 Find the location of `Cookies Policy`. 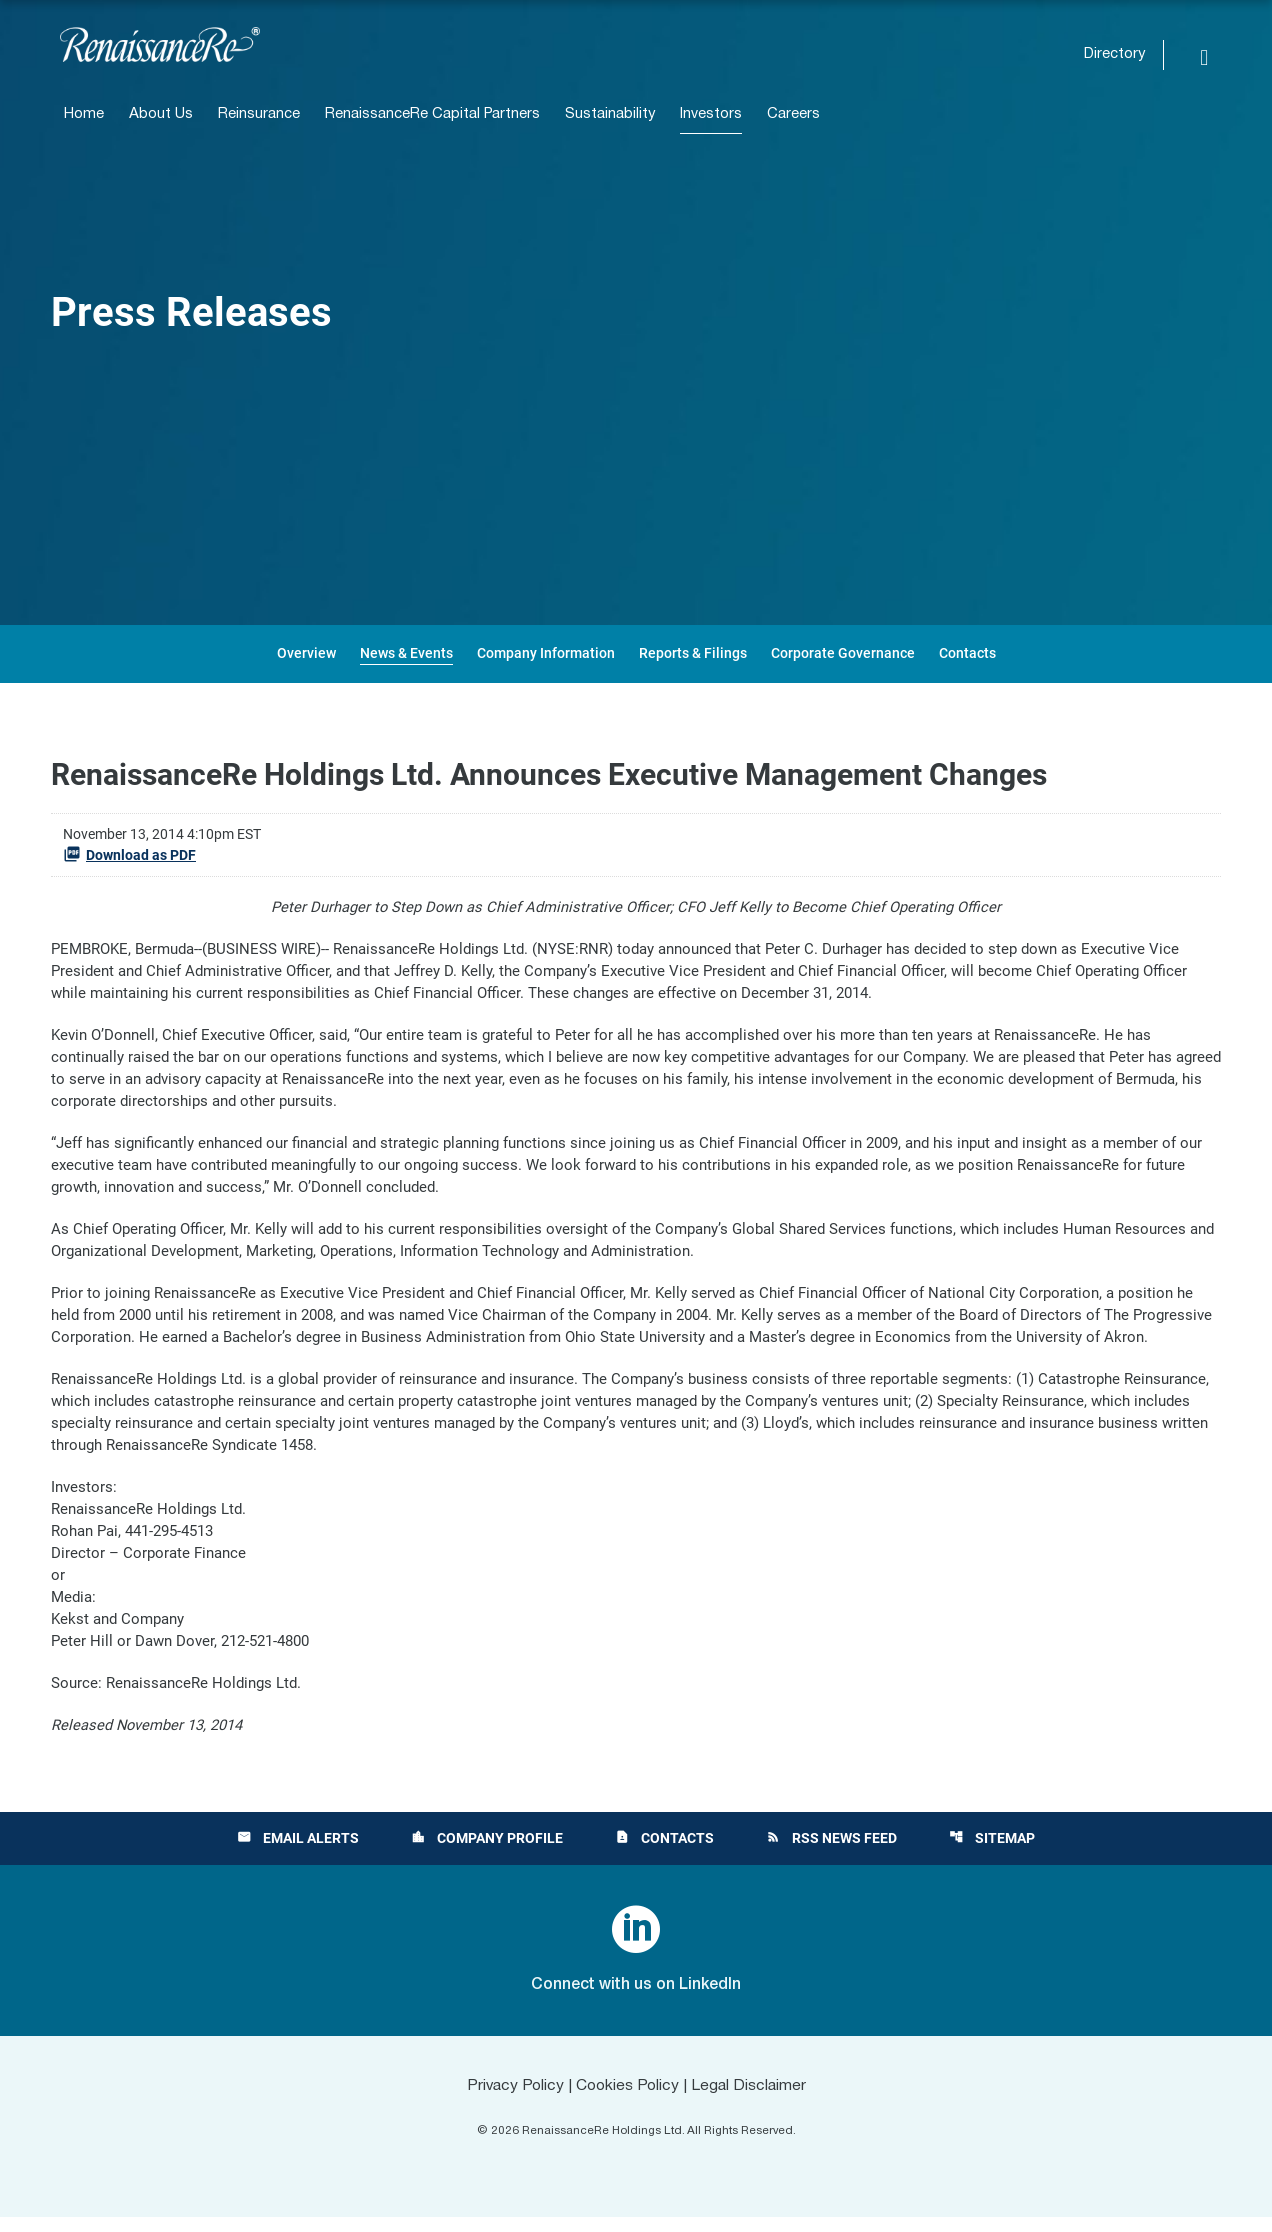

Cookies Policy is located at coordinates (627, 2101).